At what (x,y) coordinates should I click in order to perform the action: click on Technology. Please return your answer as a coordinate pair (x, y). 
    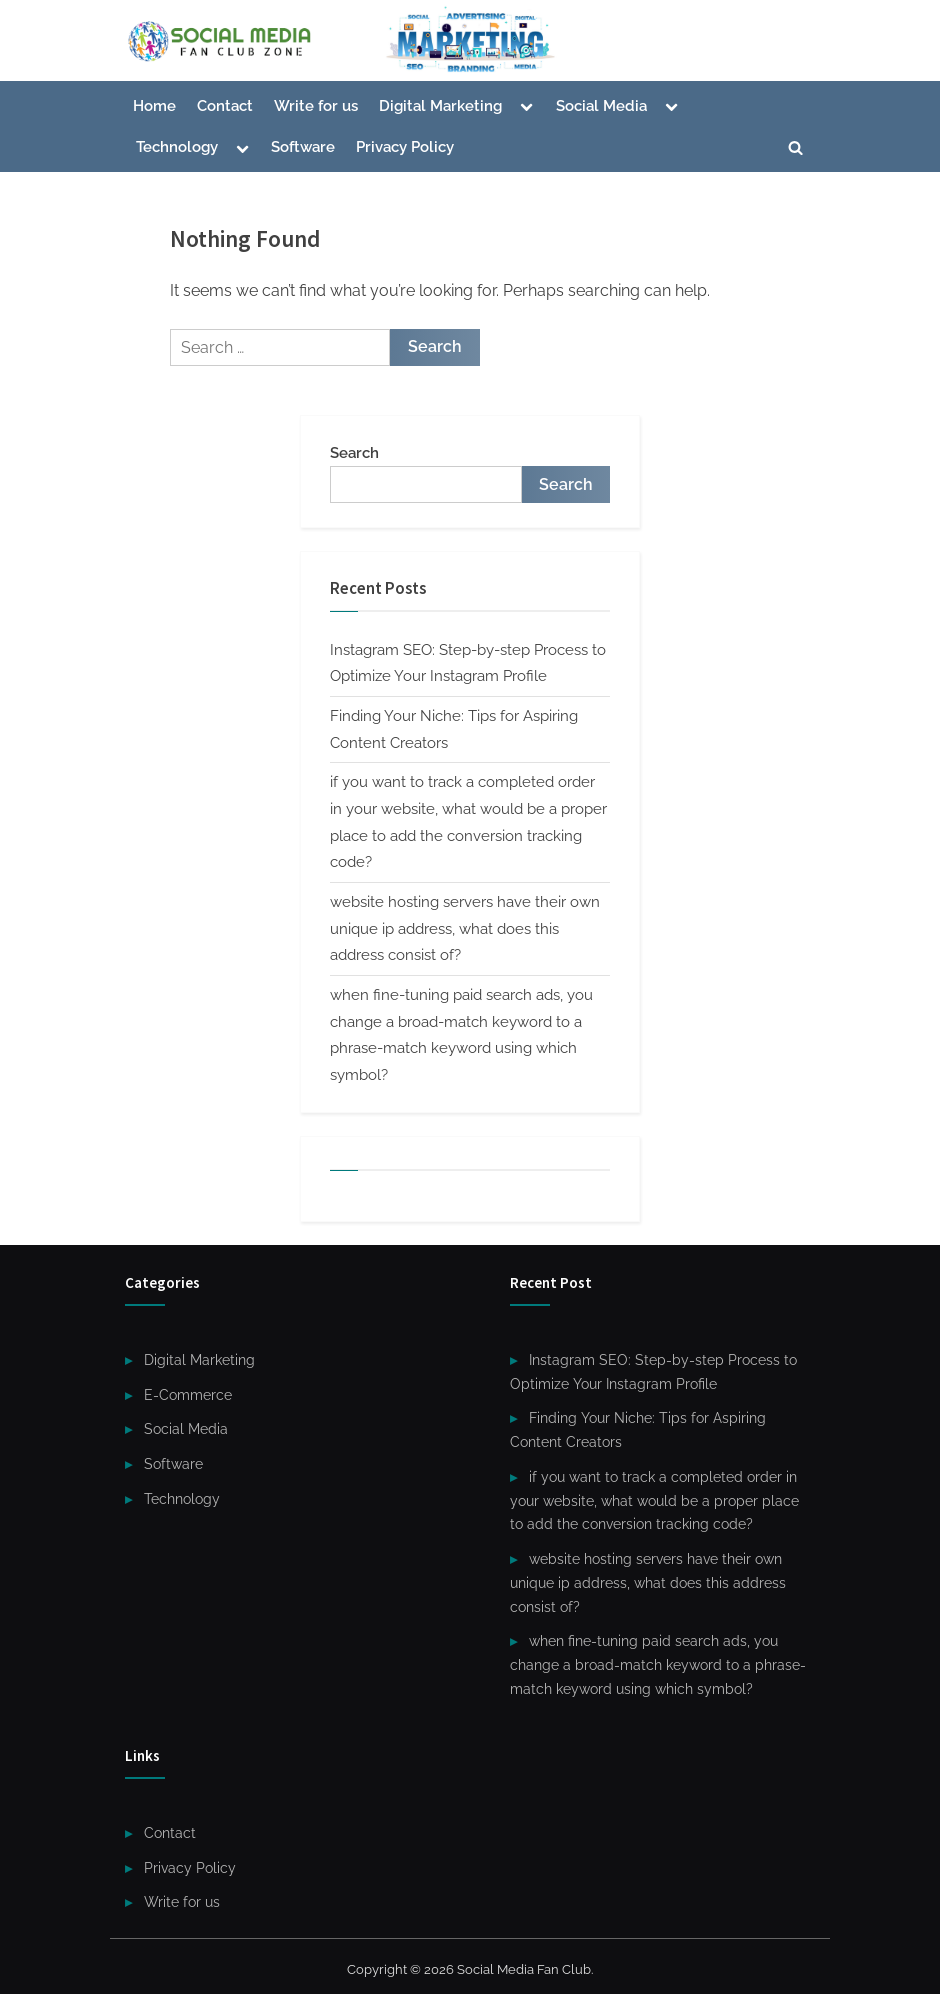
    Looking at the image, I should click on (177, 147).